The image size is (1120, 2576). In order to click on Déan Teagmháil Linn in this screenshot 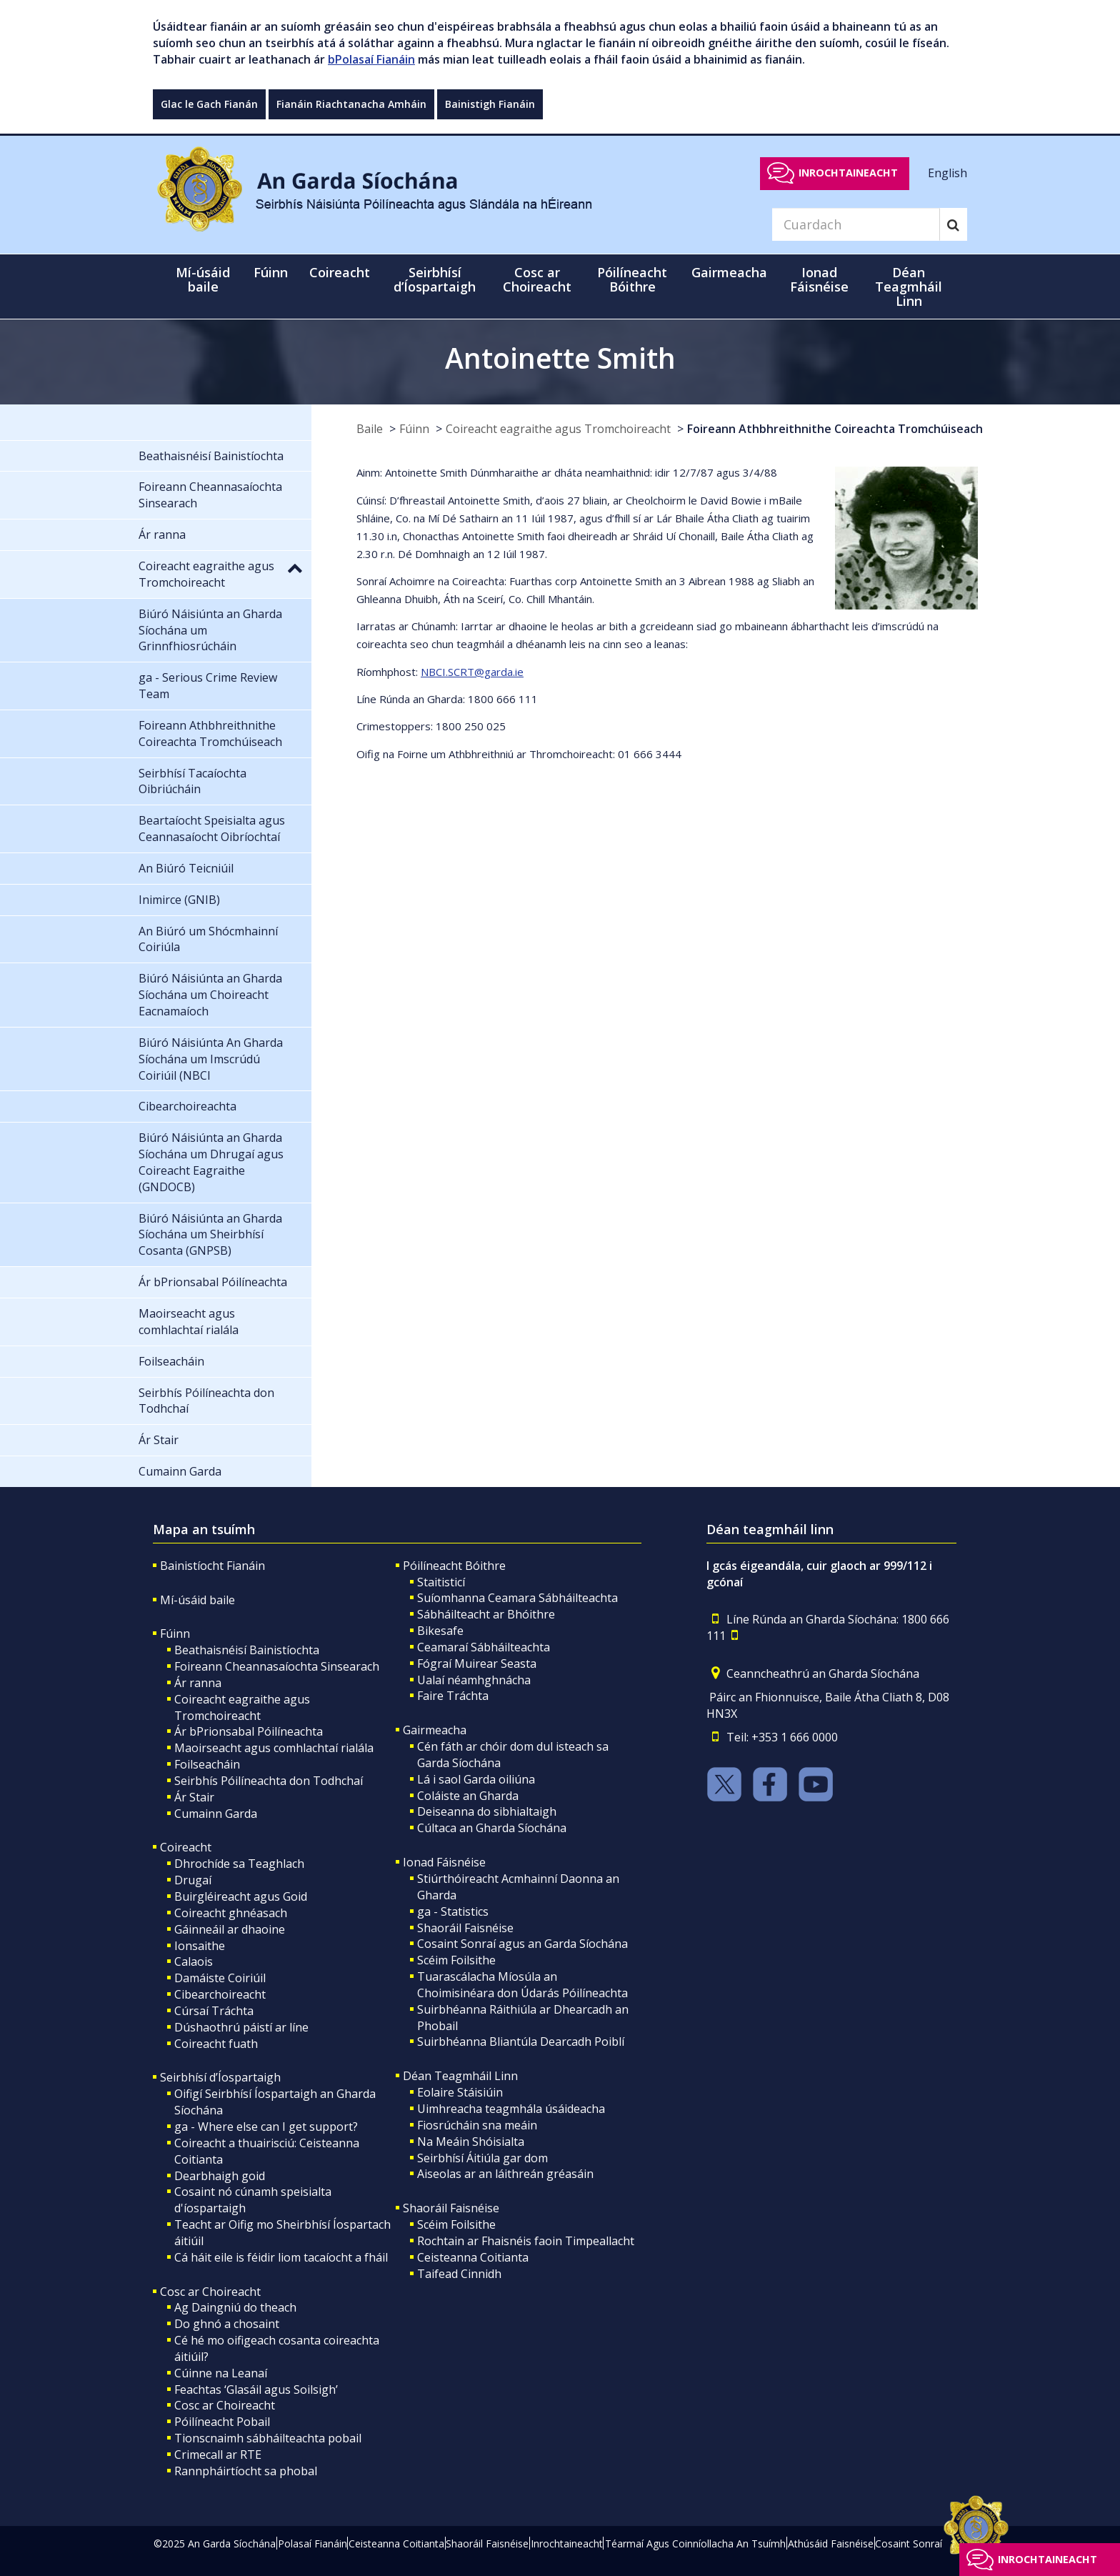, I will do `click(460, 2076)`.